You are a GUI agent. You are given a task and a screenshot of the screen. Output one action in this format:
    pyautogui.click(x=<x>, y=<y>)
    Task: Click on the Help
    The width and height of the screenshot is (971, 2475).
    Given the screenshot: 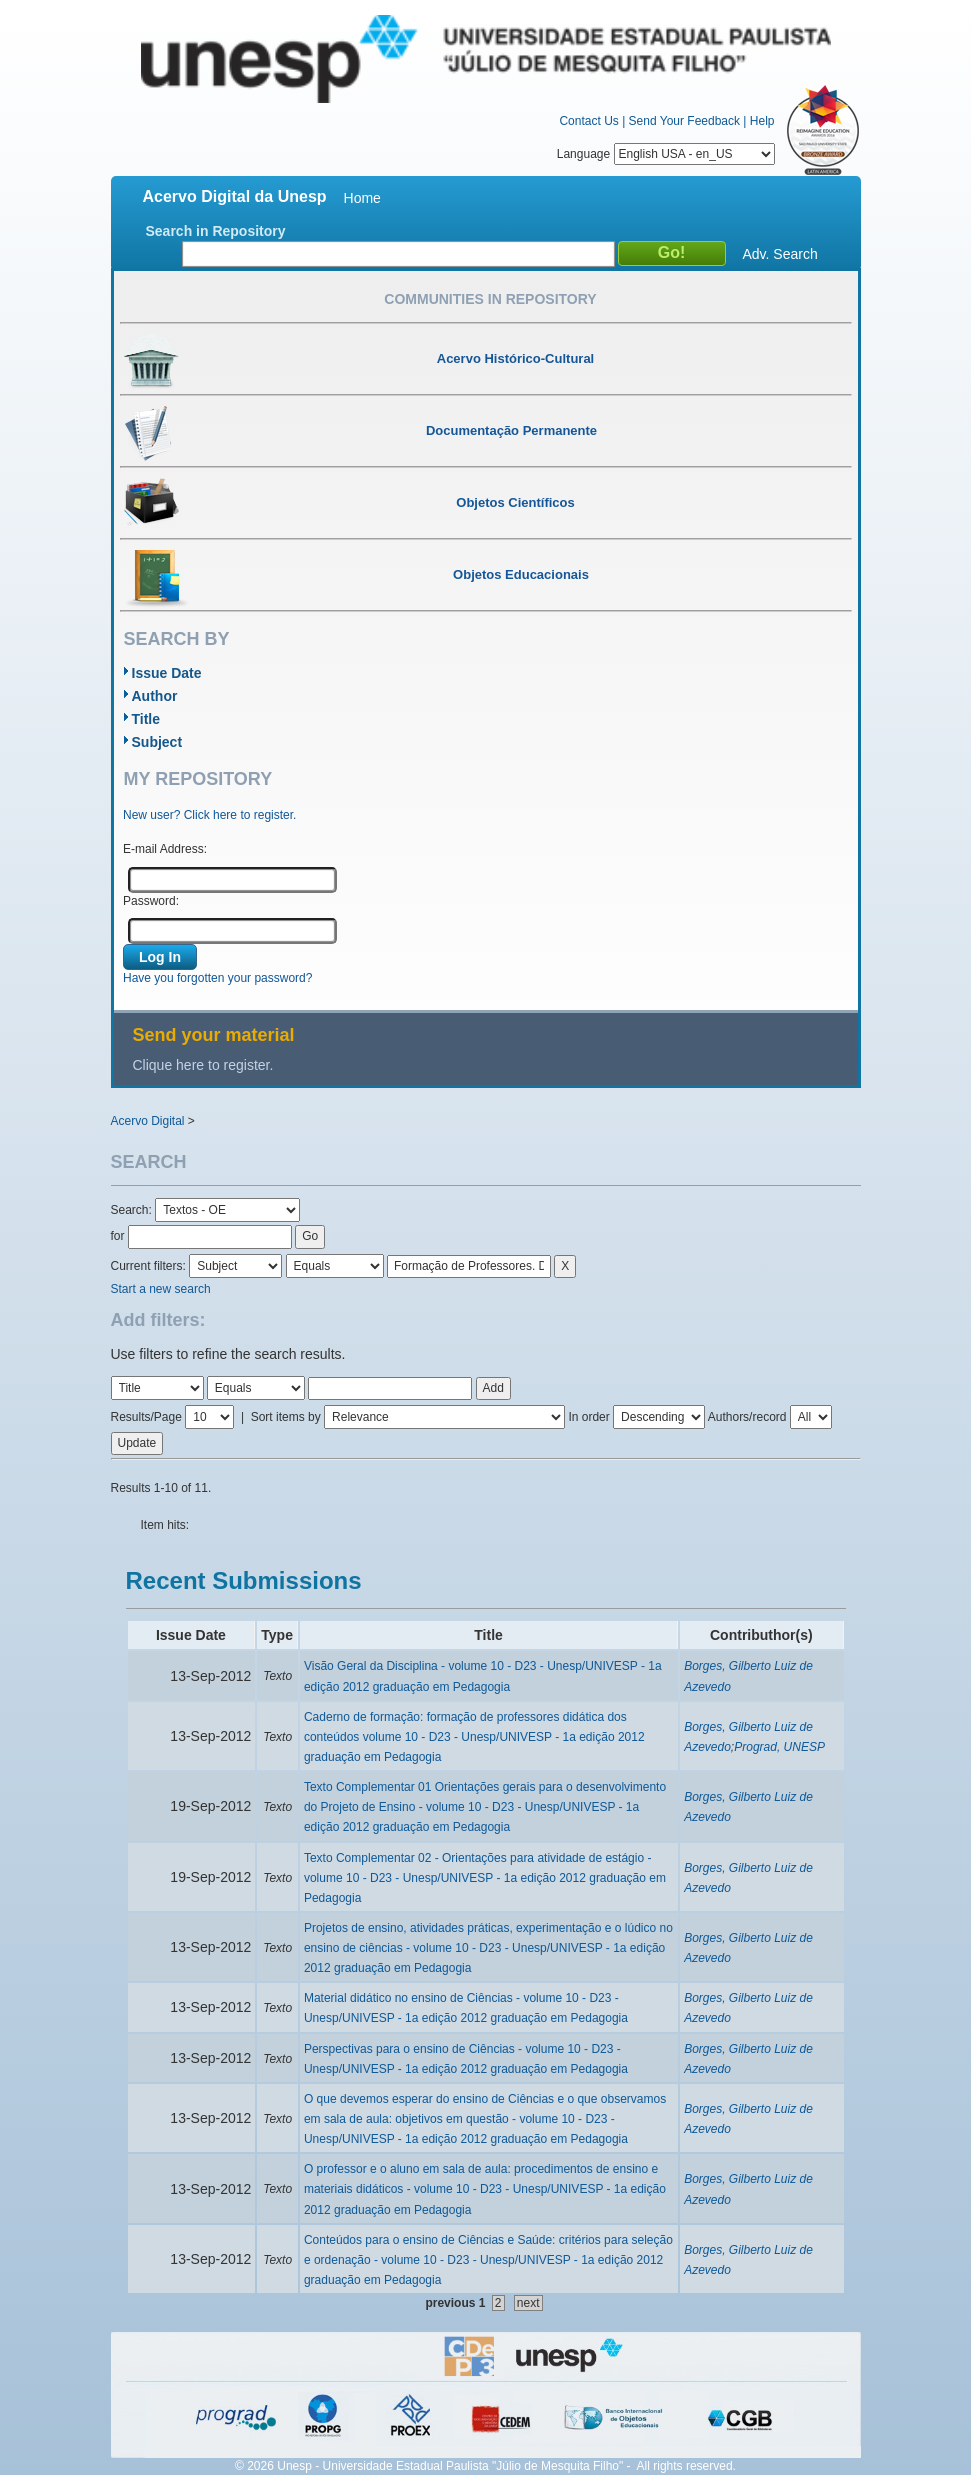 What is the action you would take?
    pyautogui.click(x=762, y=121)
    